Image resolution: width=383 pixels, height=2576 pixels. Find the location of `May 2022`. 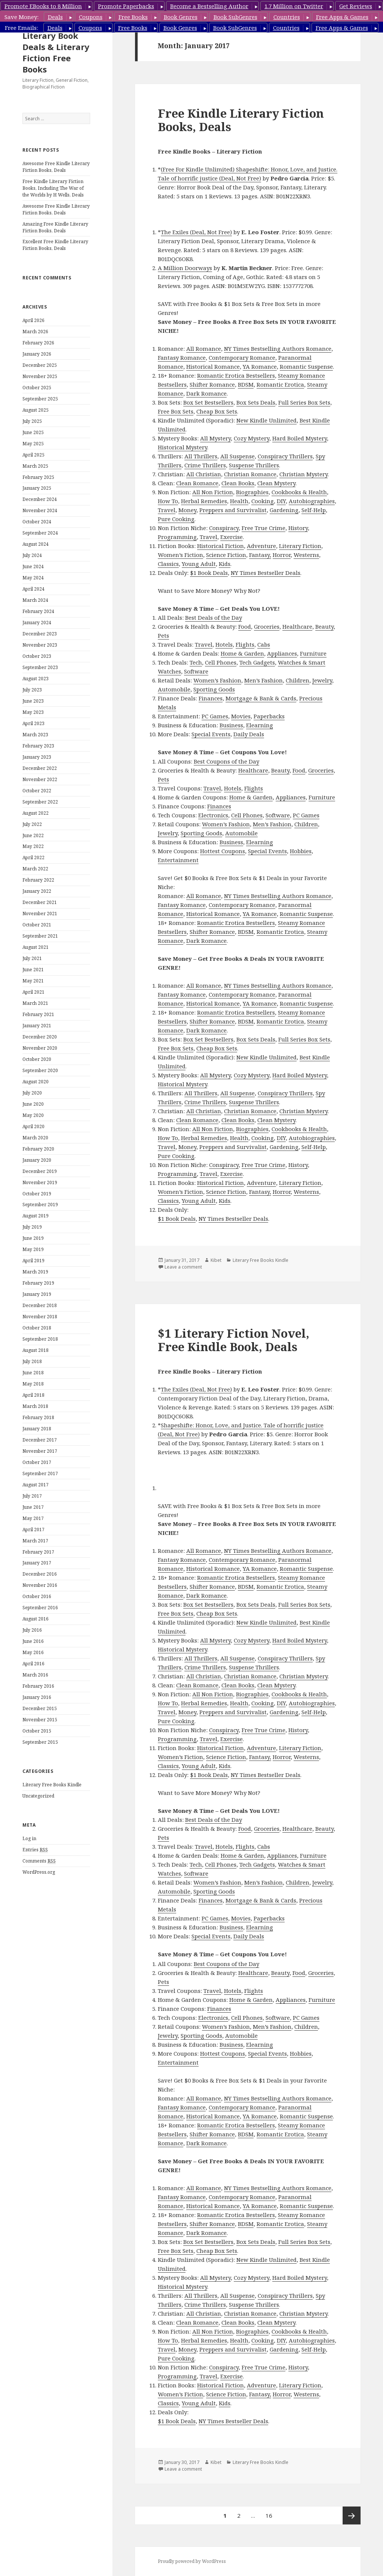

May 2022 is located at coordinates (33, 846).